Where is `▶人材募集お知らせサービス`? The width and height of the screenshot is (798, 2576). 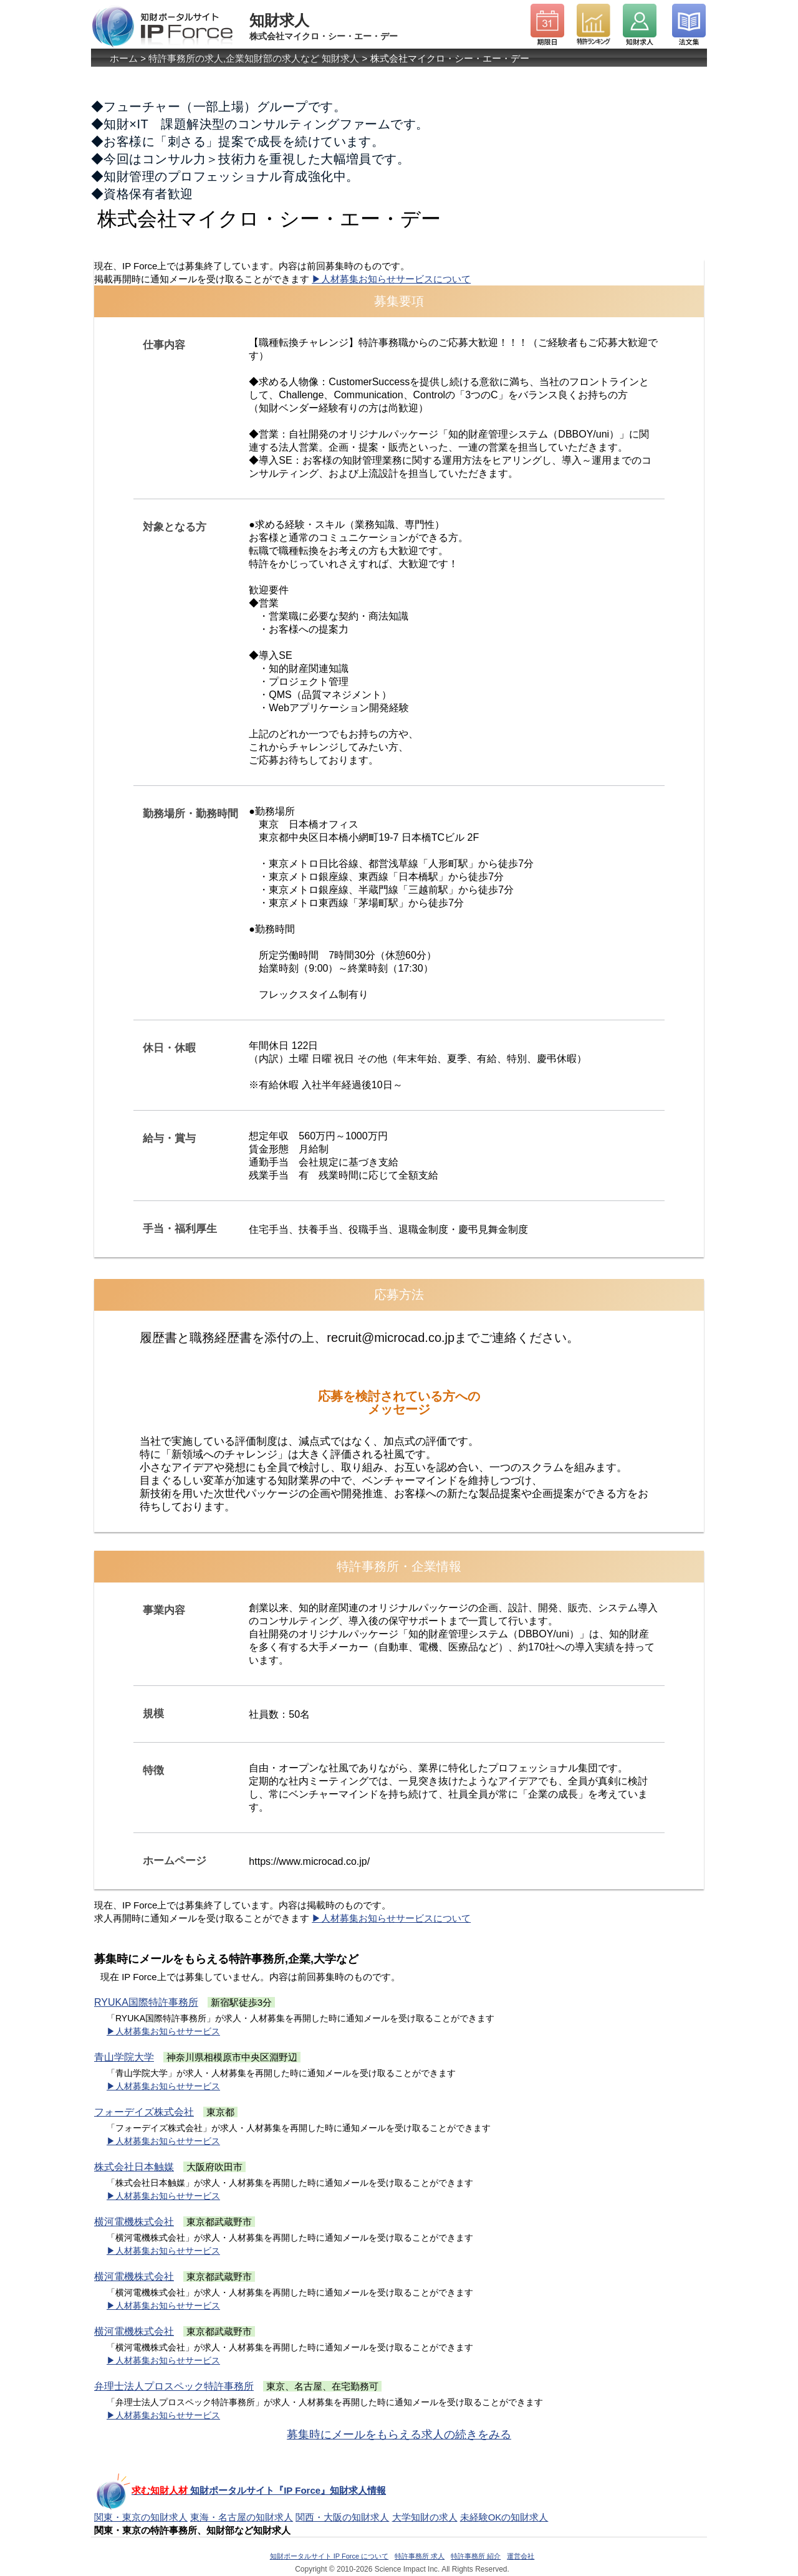 ▶人材募集お知らせサービス is located at coordinates (163, 2031).